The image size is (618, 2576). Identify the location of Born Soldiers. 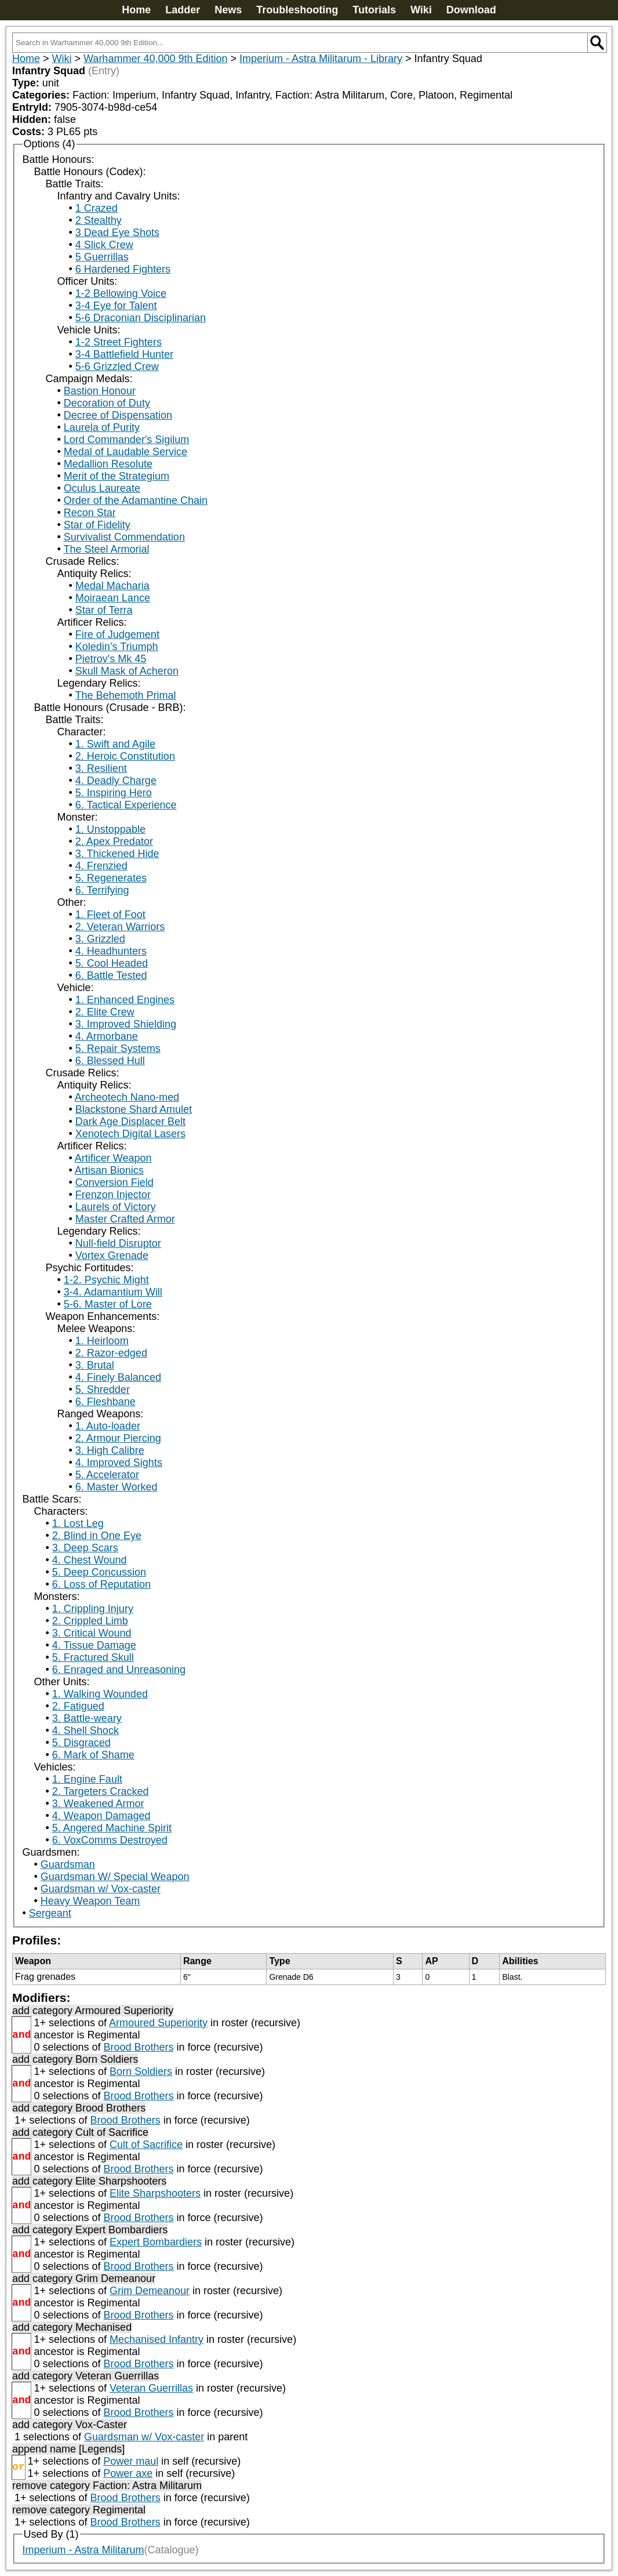
(141, 2071).